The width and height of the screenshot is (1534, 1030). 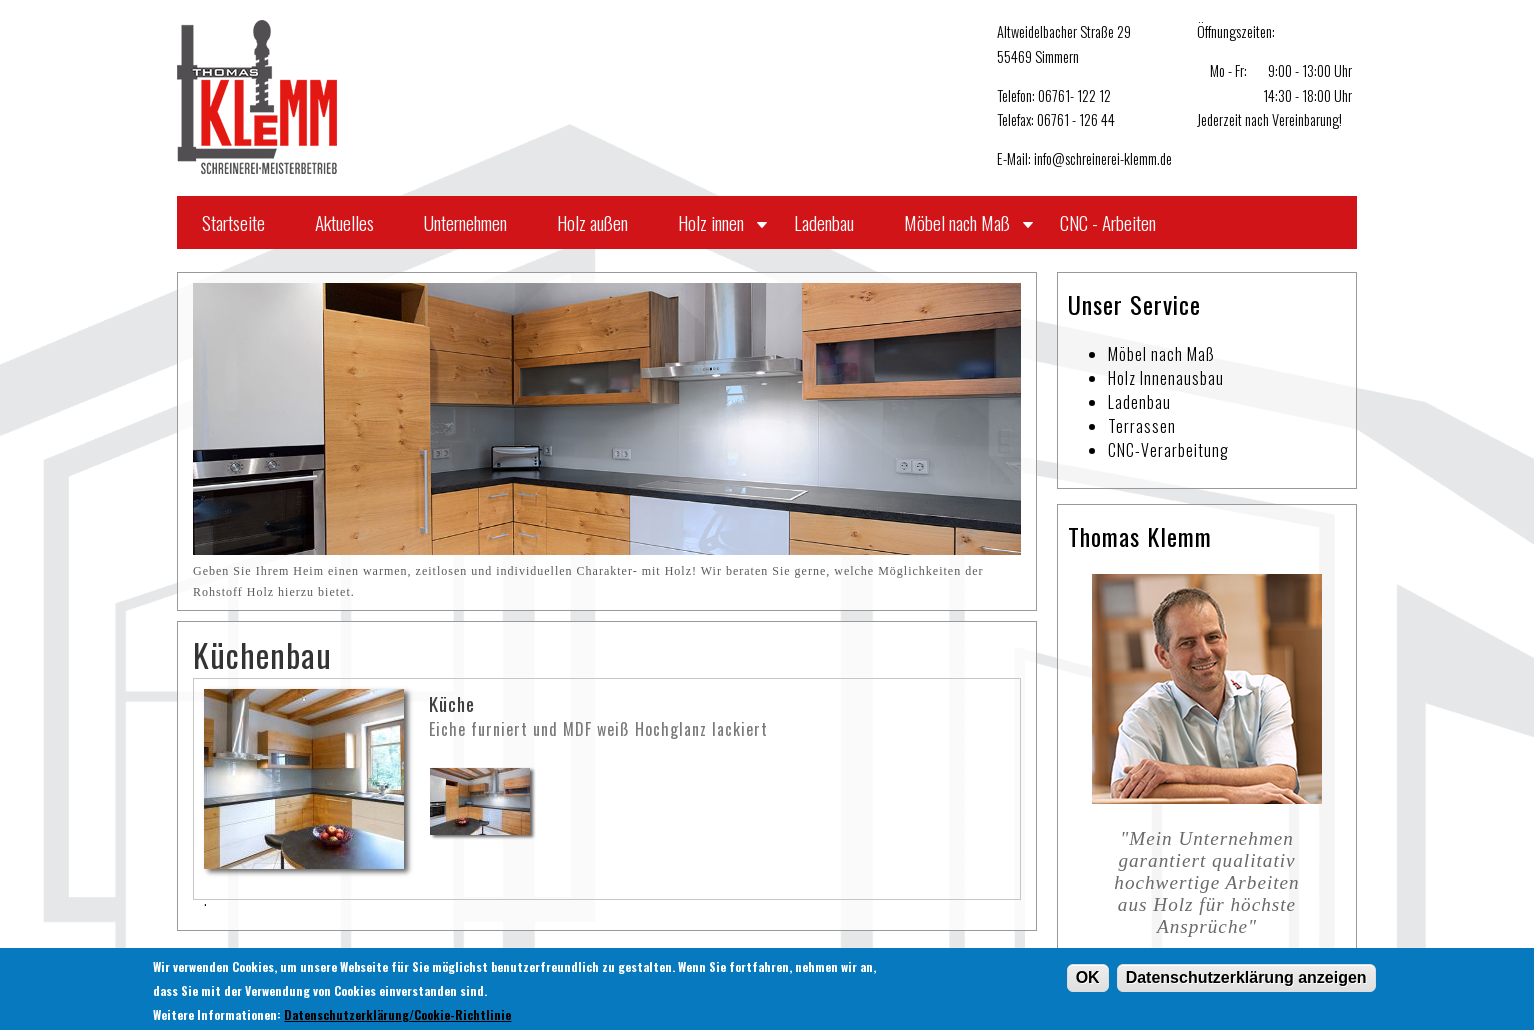 What do you see at coordinates (1246, 980) in the screenshot?
I see `Datenschutzerklärung anzeigen` at bounding box center [1246, 980].